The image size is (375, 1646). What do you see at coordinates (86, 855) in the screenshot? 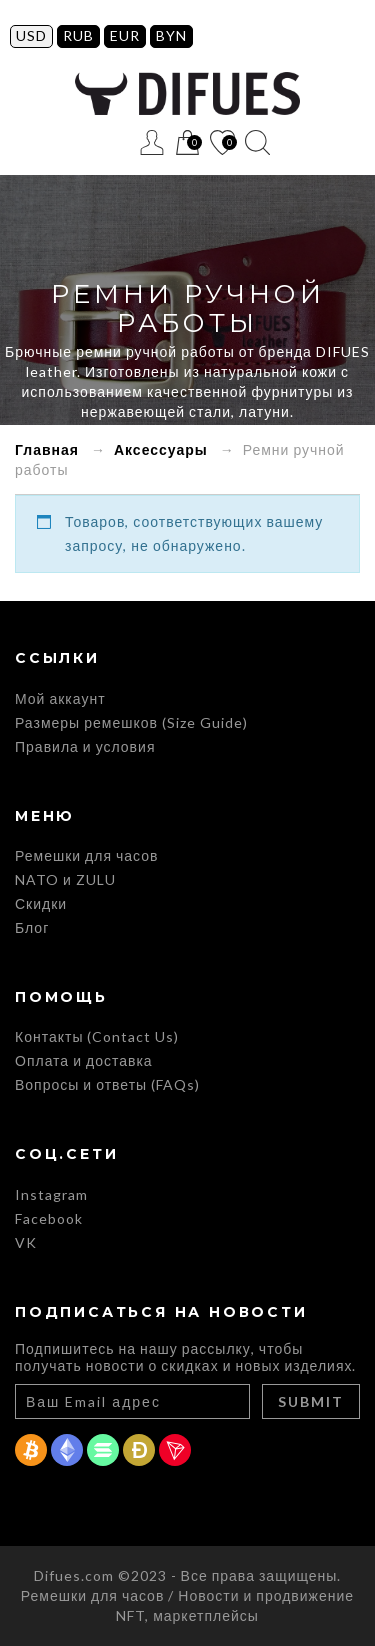
I see `Ремешки для часов` at bounding box center [86, 855].